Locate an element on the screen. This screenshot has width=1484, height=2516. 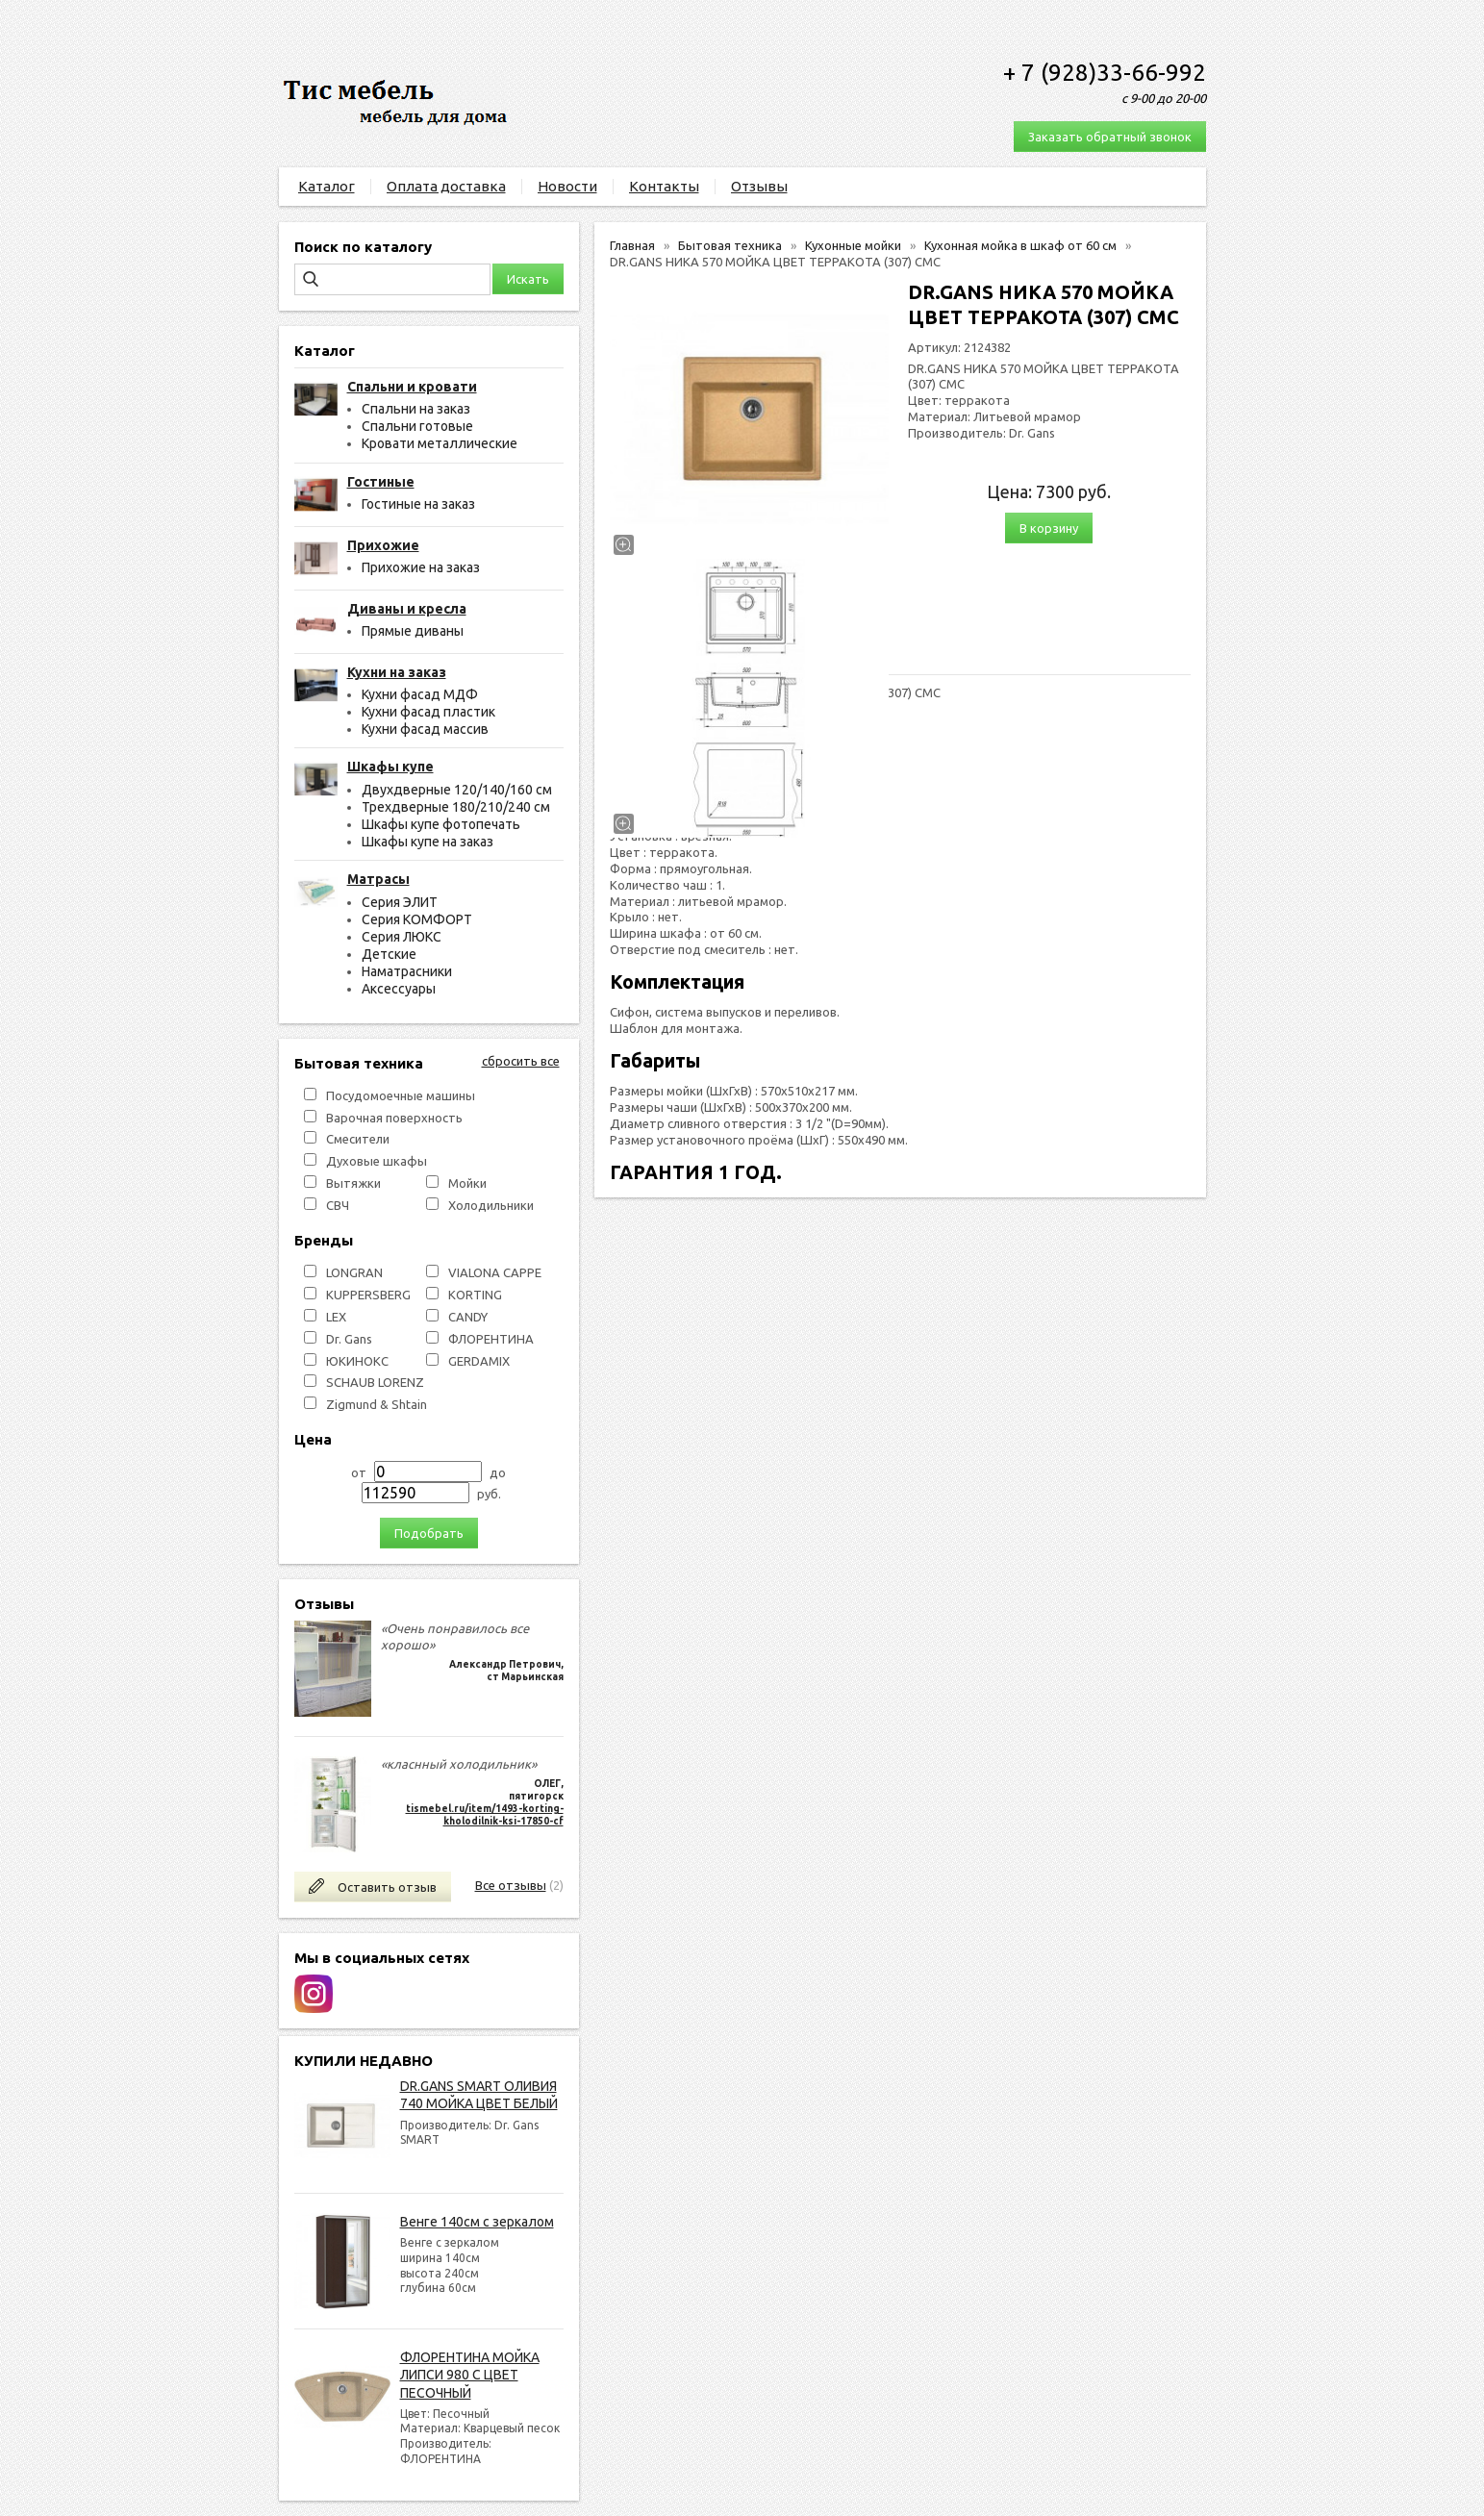
Все отзывы is located at coordinates (510, 1885).